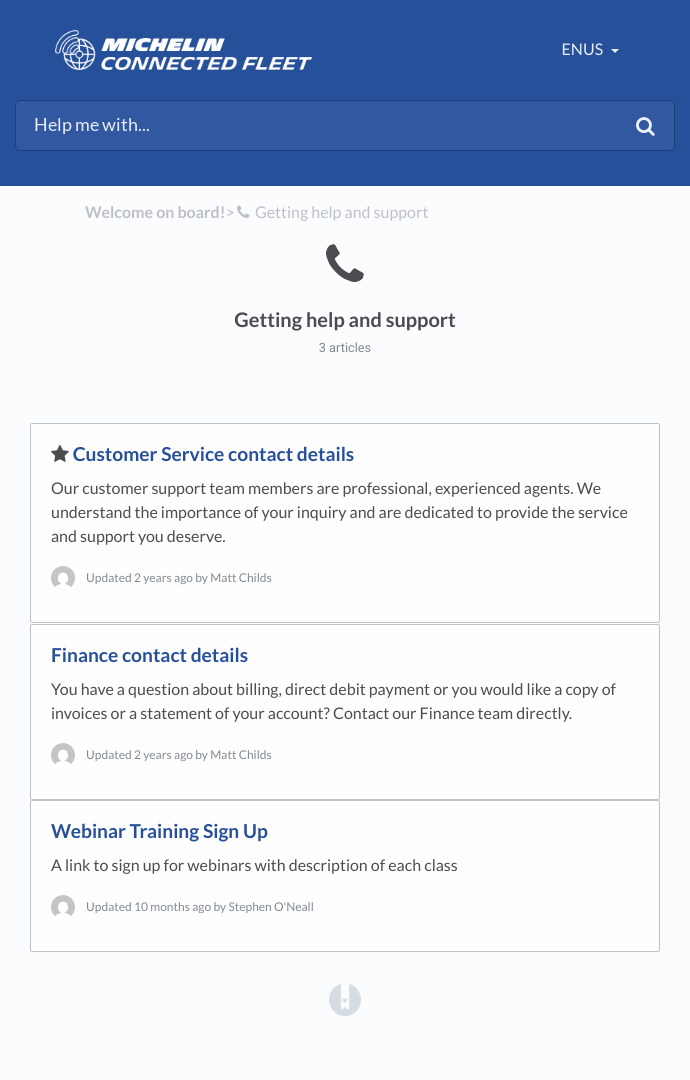  I want to click on Welcome on board!, so click(155, 212).